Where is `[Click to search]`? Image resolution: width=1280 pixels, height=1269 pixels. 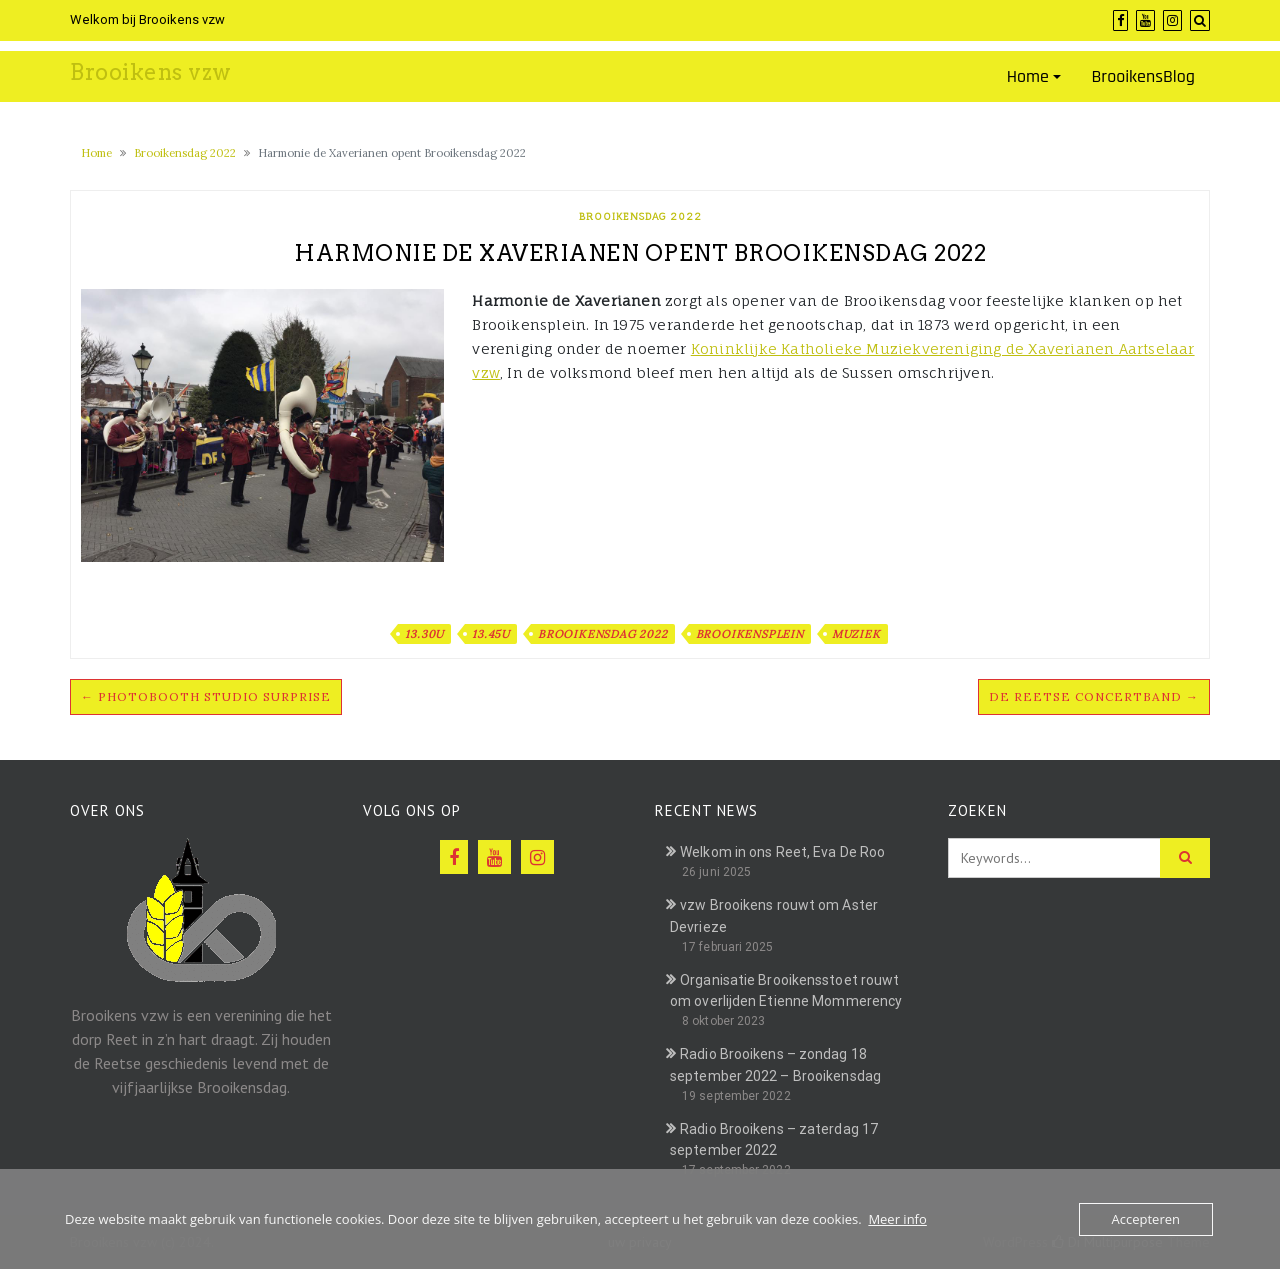 [Click to search] is located at coordinates (1185, 858).